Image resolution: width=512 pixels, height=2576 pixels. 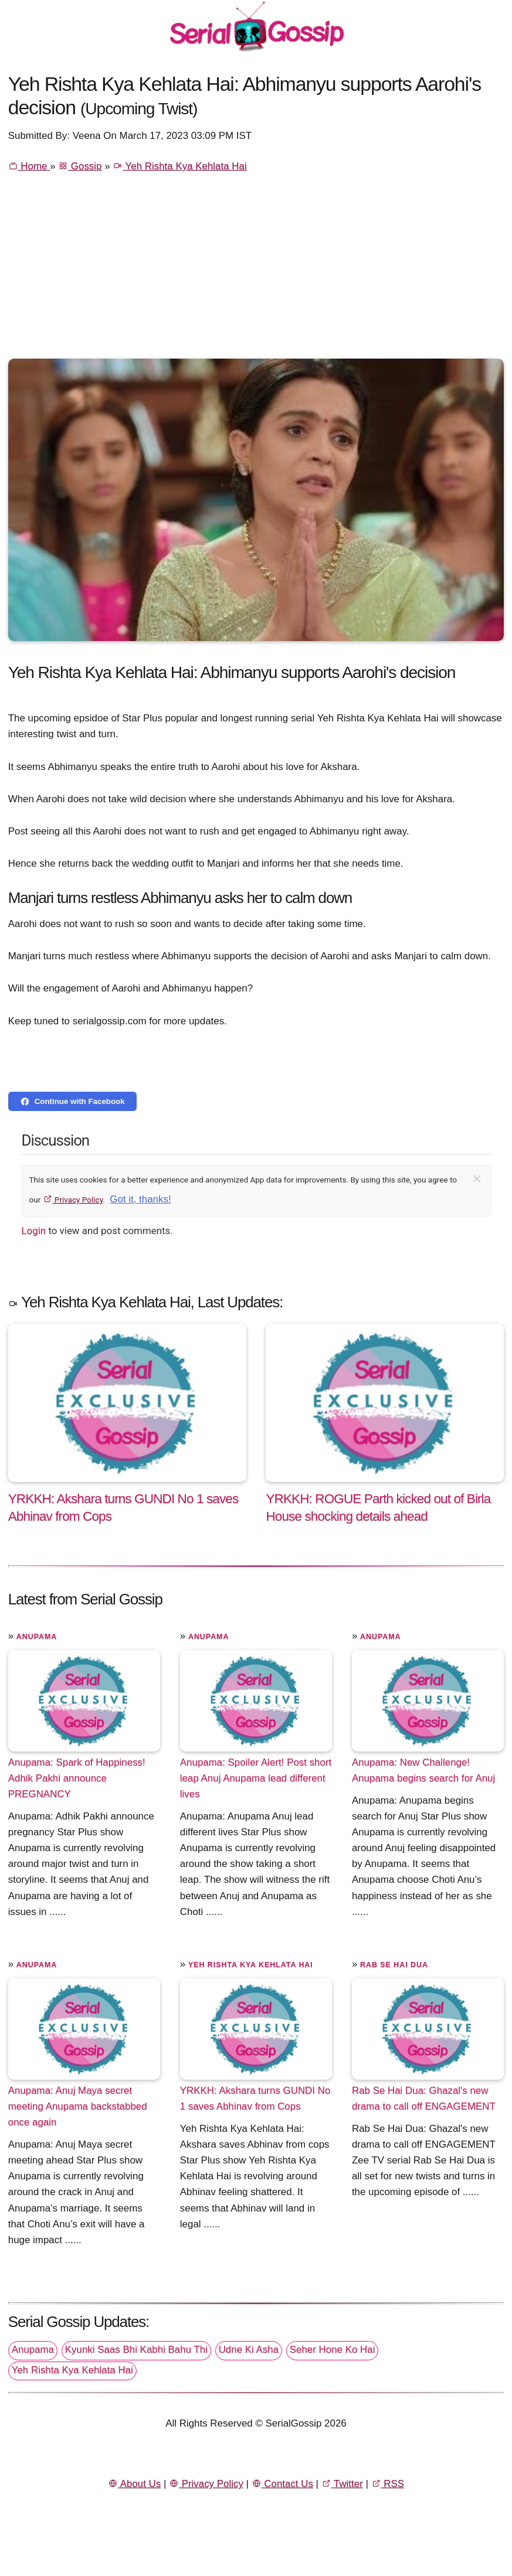 What do you see at coordinates (73, 1199) in the screenshot?
I see `Privacy Policy` at bounding box center [73, 1199].